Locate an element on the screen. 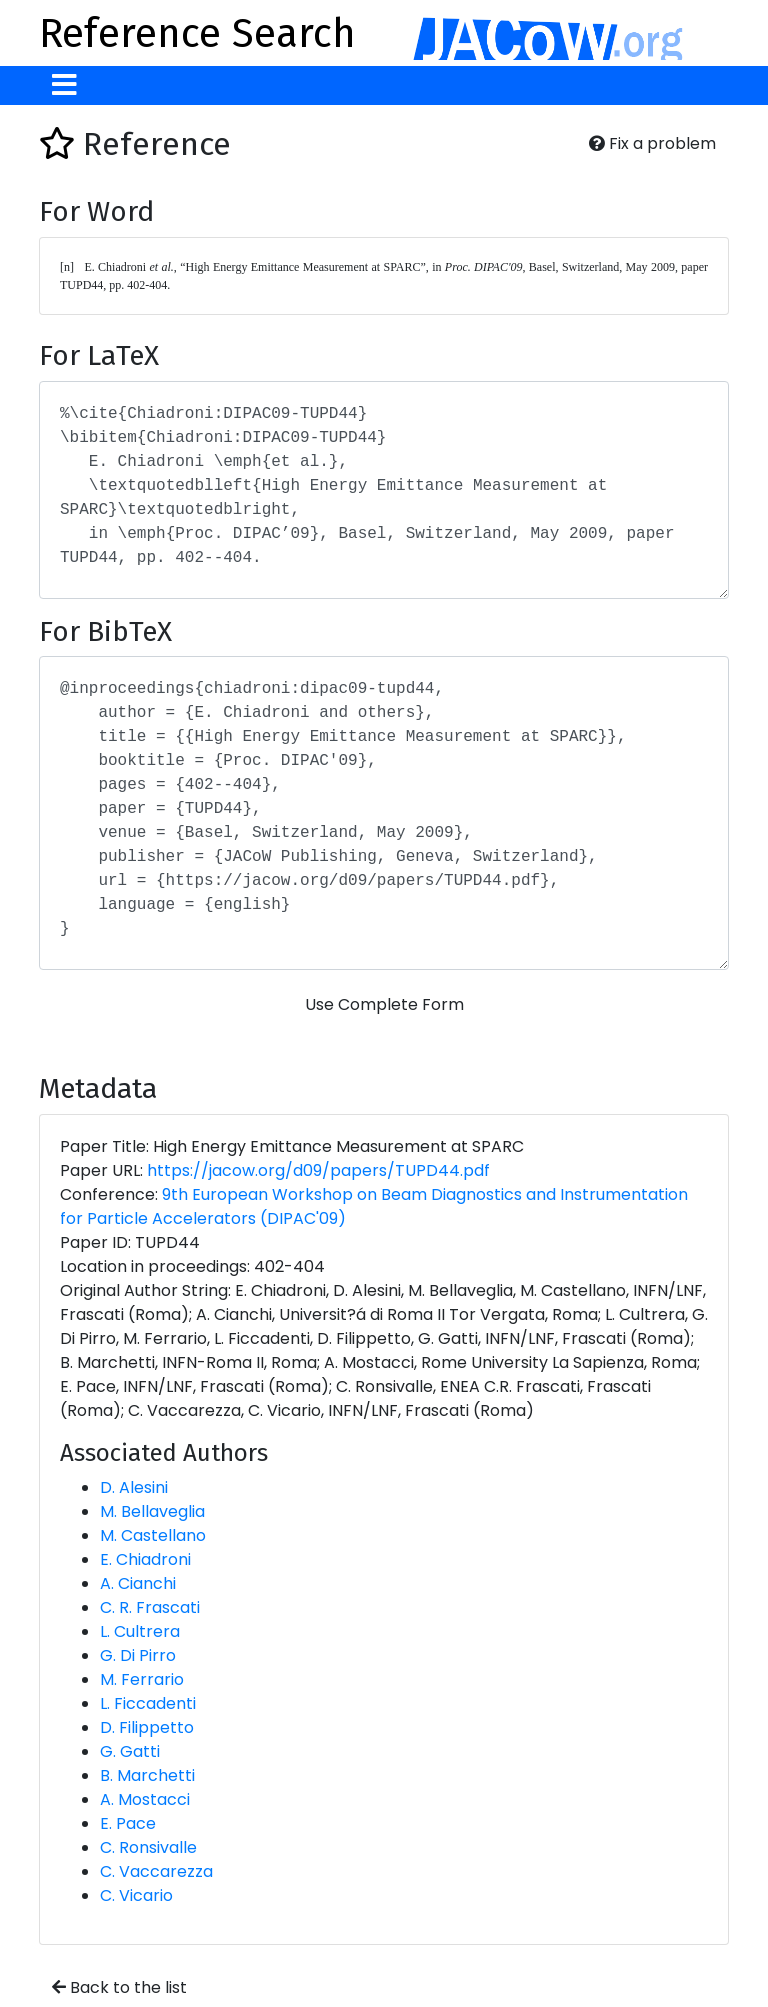  Fix a problem is located at coordinates (652, 143).